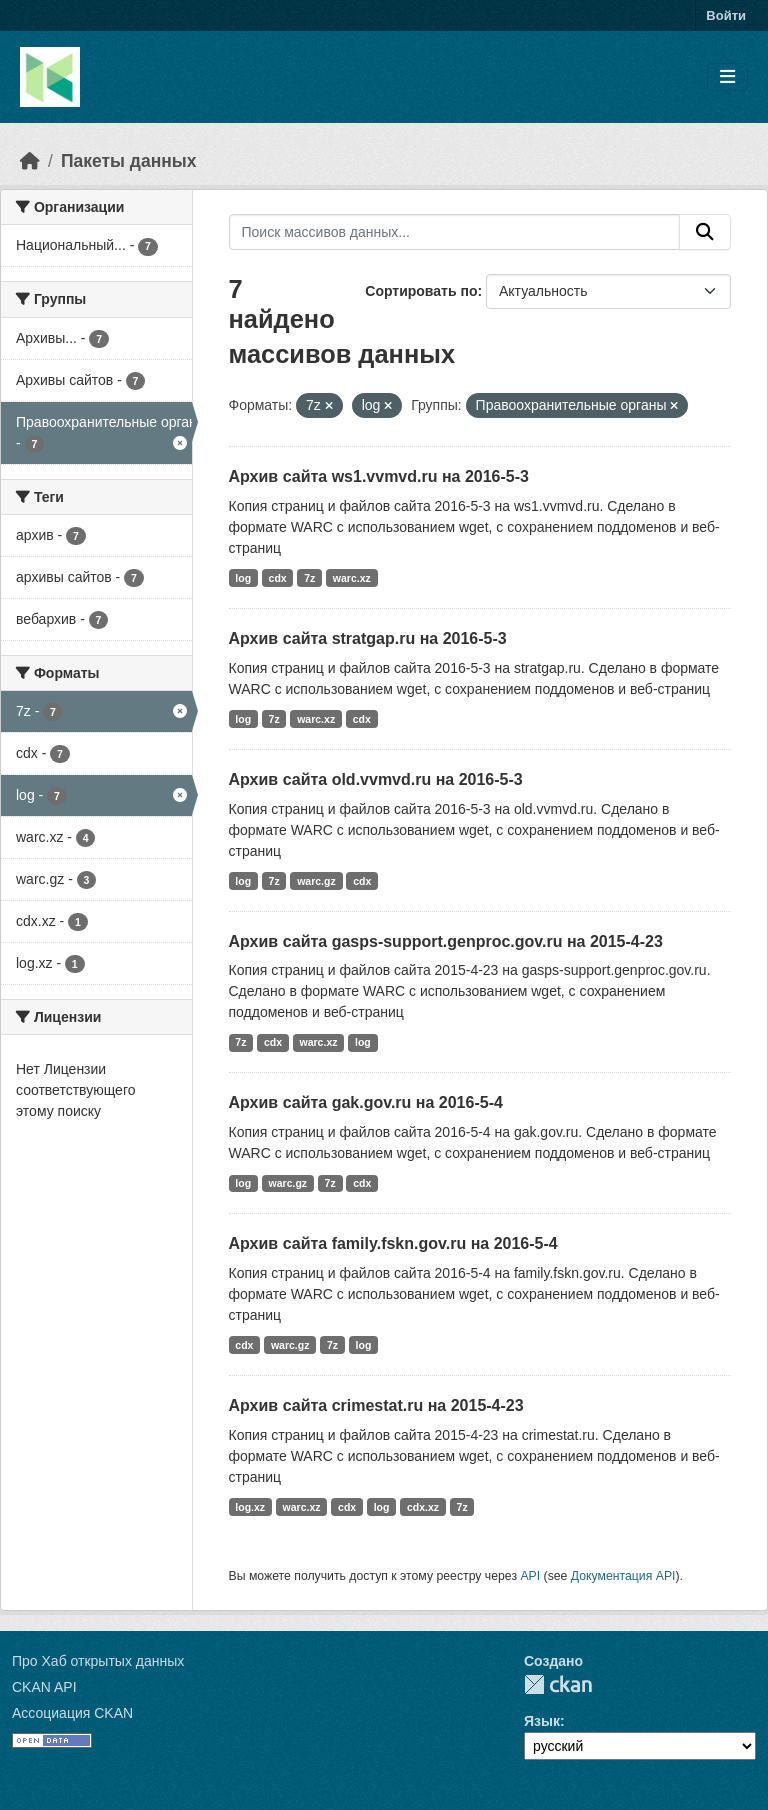  Describe the element at coordinates (98, 1661) in the screenshot. I see `Про Хаб открытых данных` at that location.